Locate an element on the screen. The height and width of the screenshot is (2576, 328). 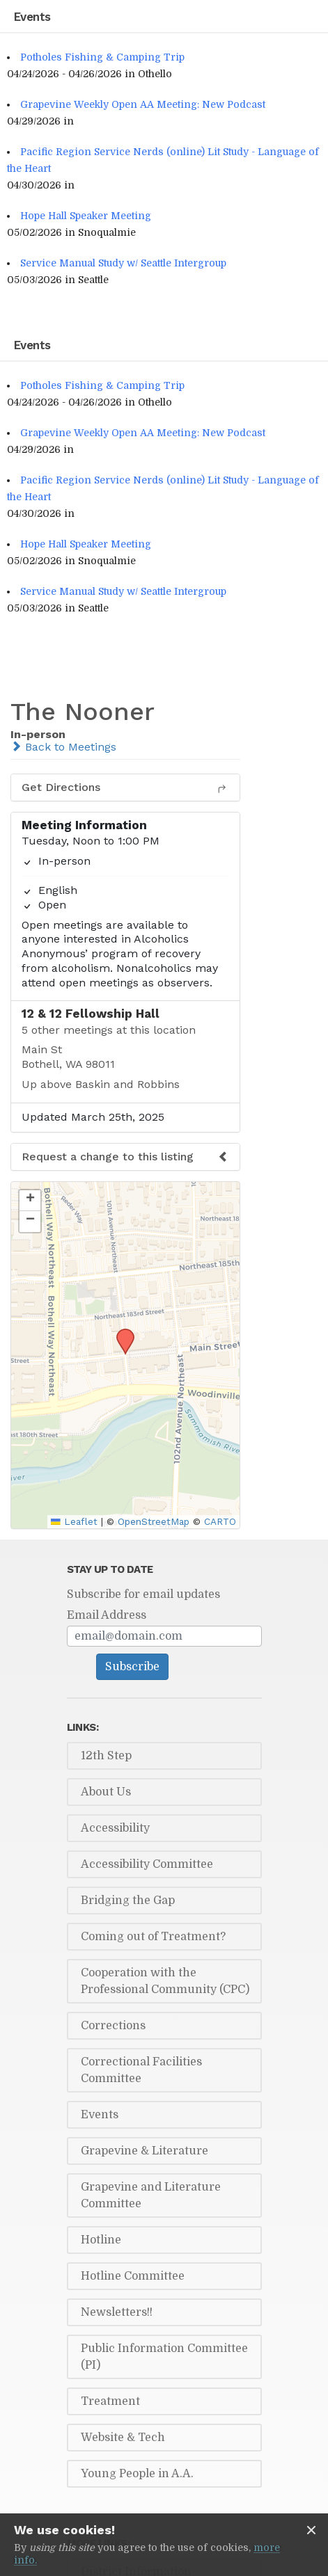
Bridging the Gap is located at coordinates (128, 1900).